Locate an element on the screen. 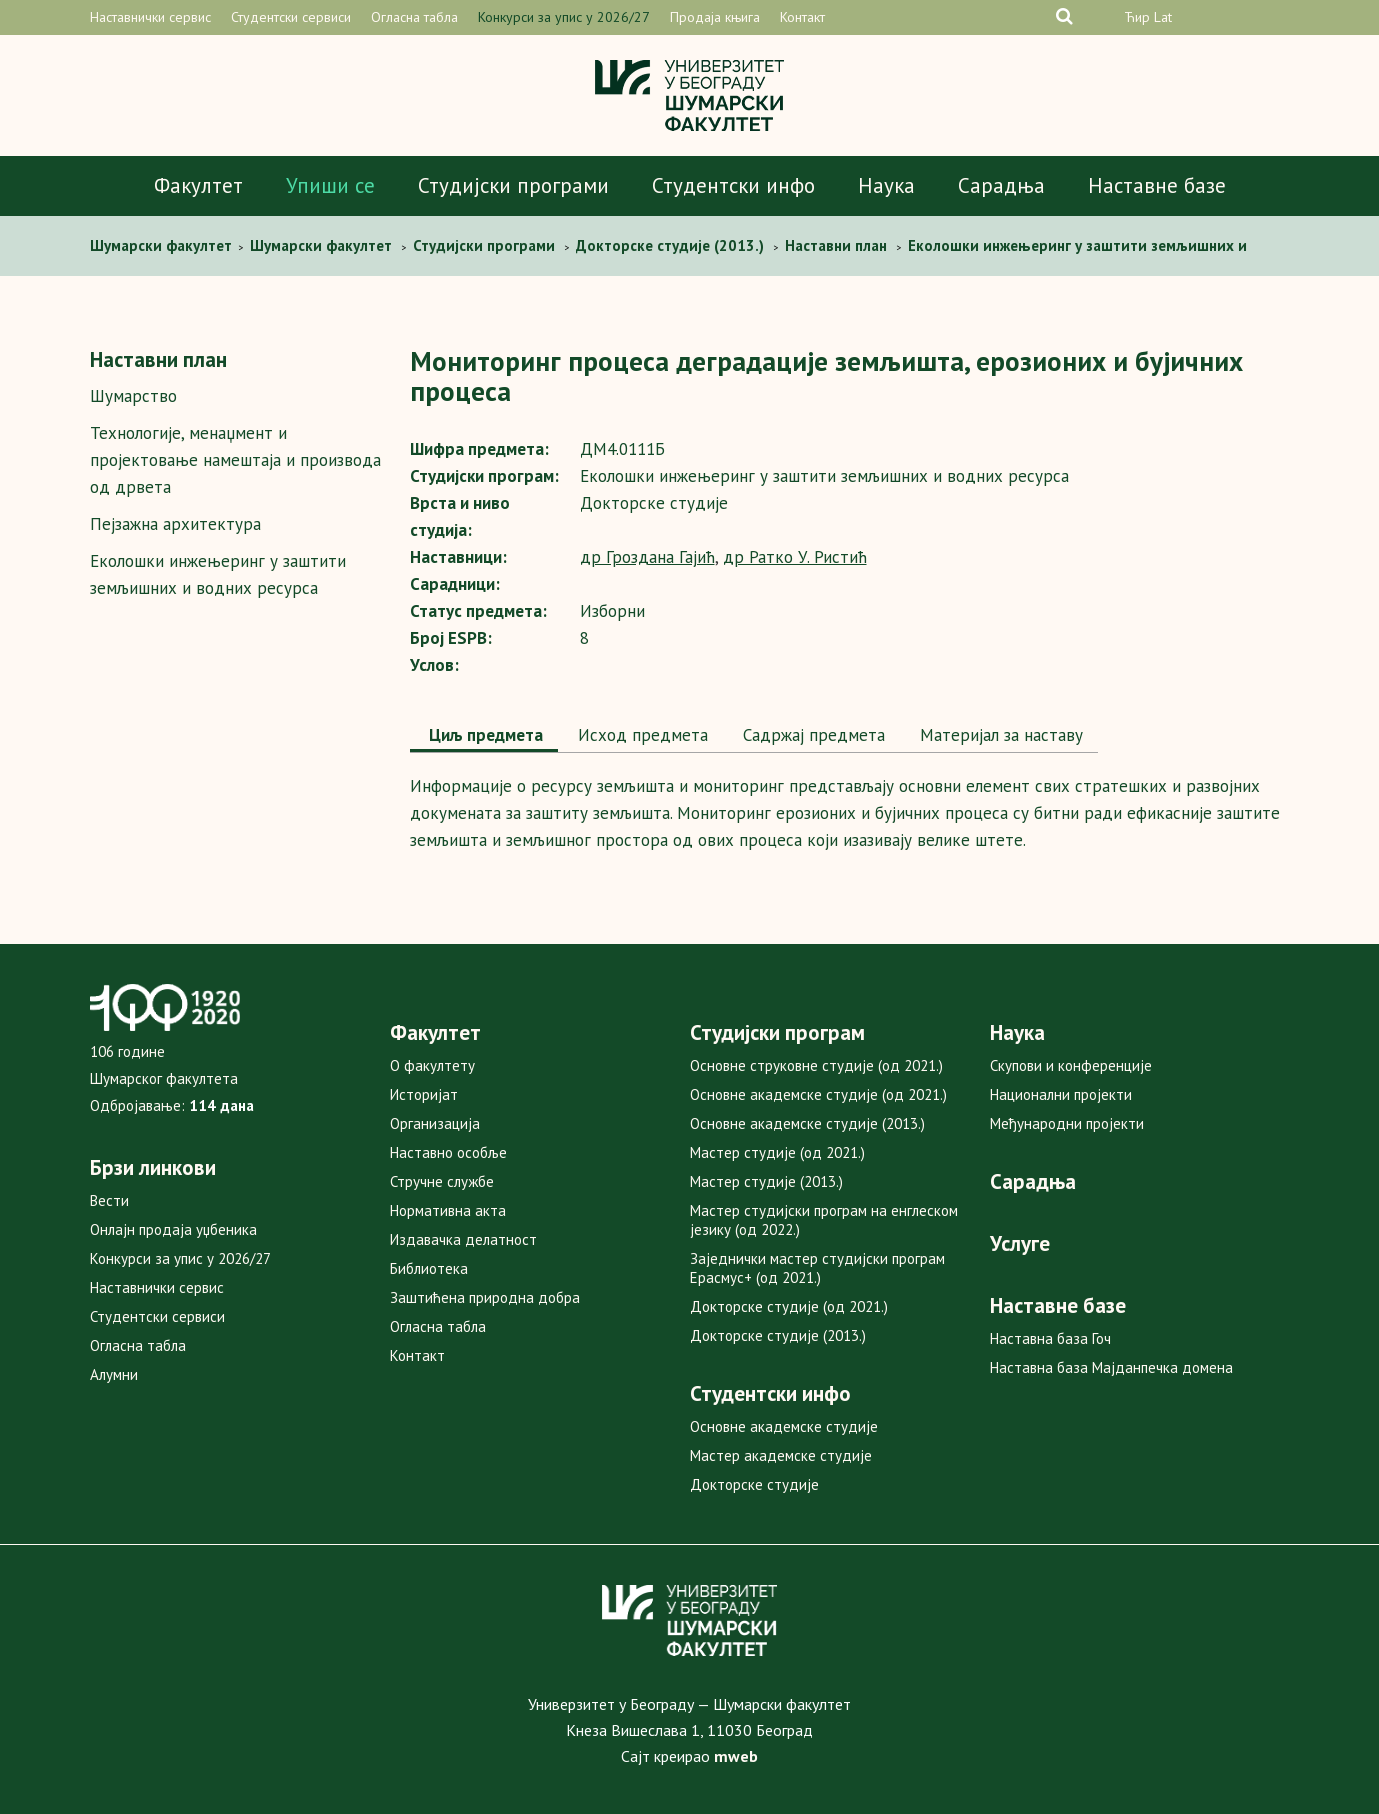 The height and width of the screenshot is (1814, 1379). Скупови и конференције is located at coordinates (1071, 1065).